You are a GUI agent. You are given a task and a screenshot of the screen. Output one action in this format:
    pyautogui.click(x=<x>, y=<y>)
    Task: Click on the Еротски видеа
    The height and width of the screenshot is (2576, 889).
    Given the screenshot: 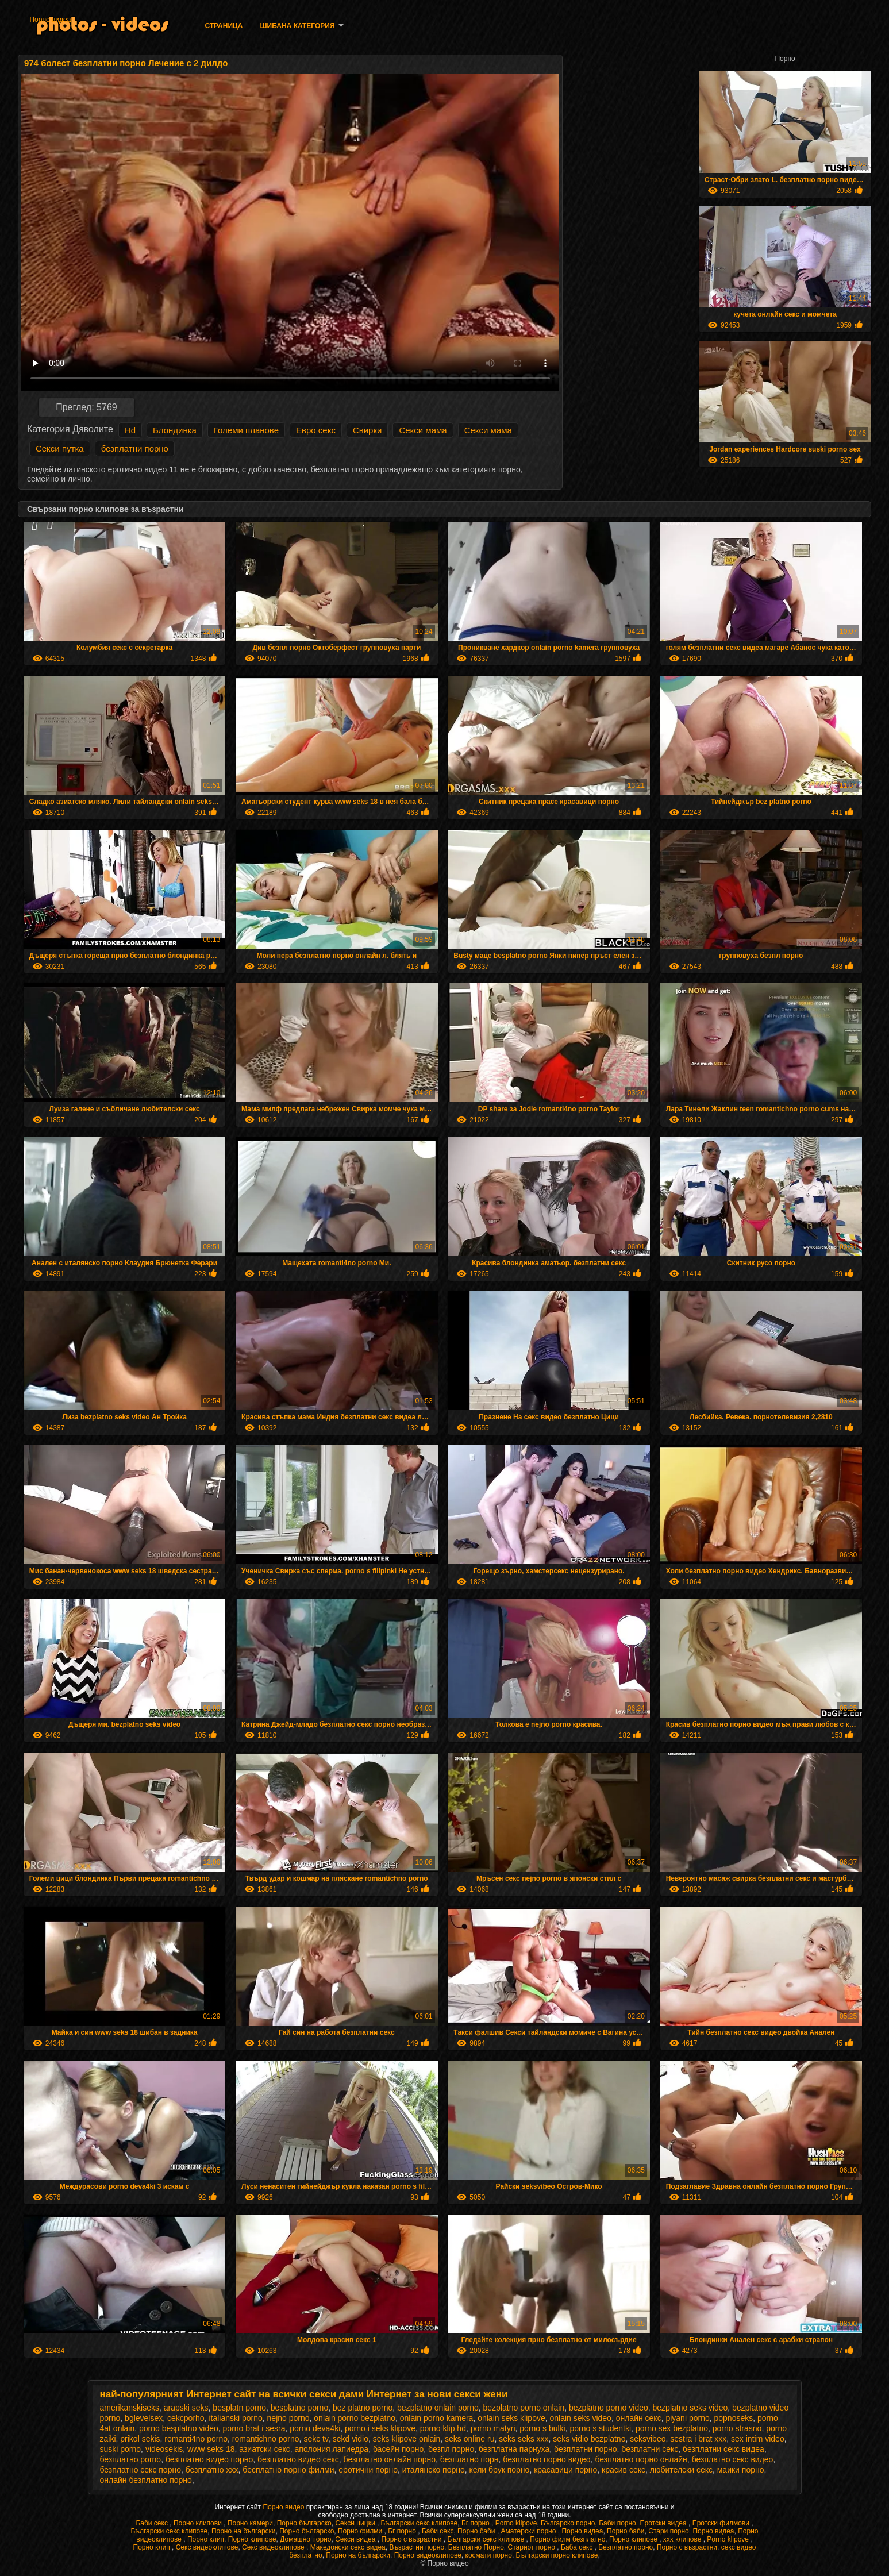 What is the action you would take?
    pyautogui.click(x=664, y=2523)
    